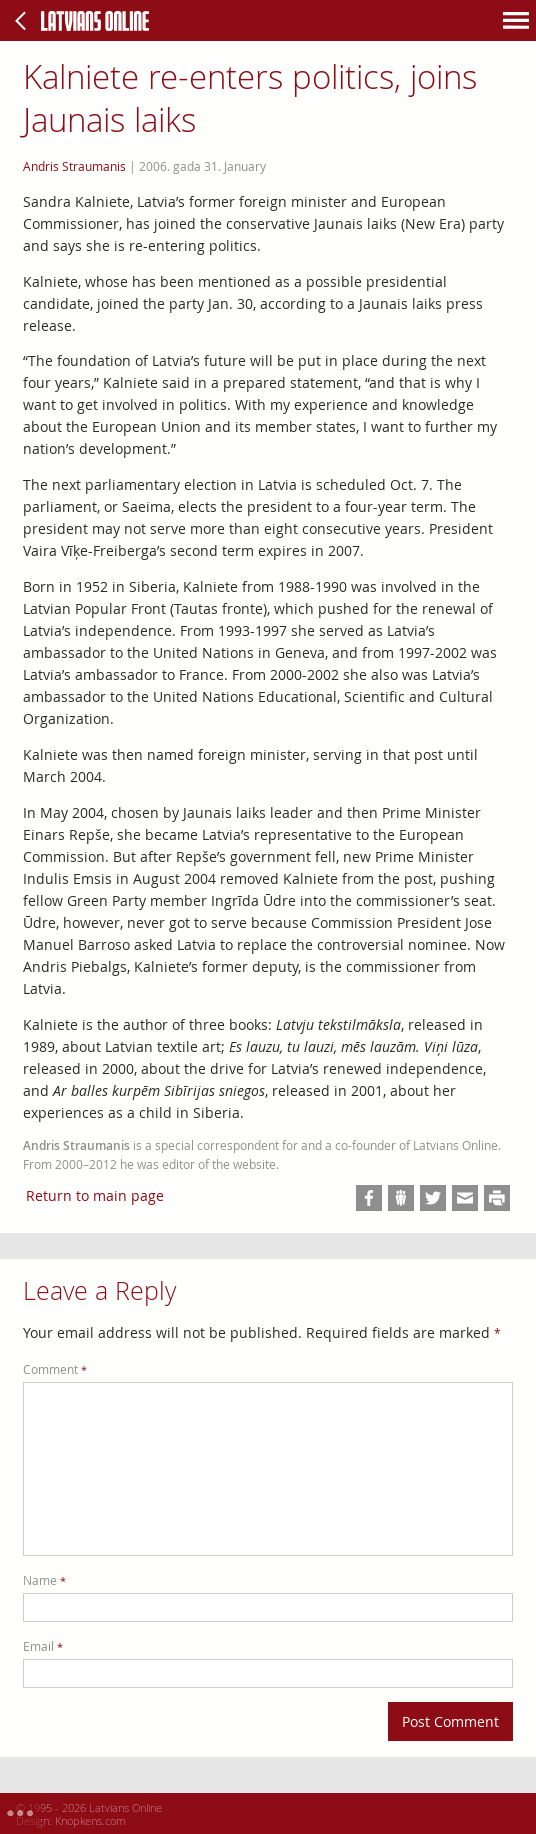  Describe the element at coordinates (95, 1195) in the screenshot. I see `Return to main page` at that location.